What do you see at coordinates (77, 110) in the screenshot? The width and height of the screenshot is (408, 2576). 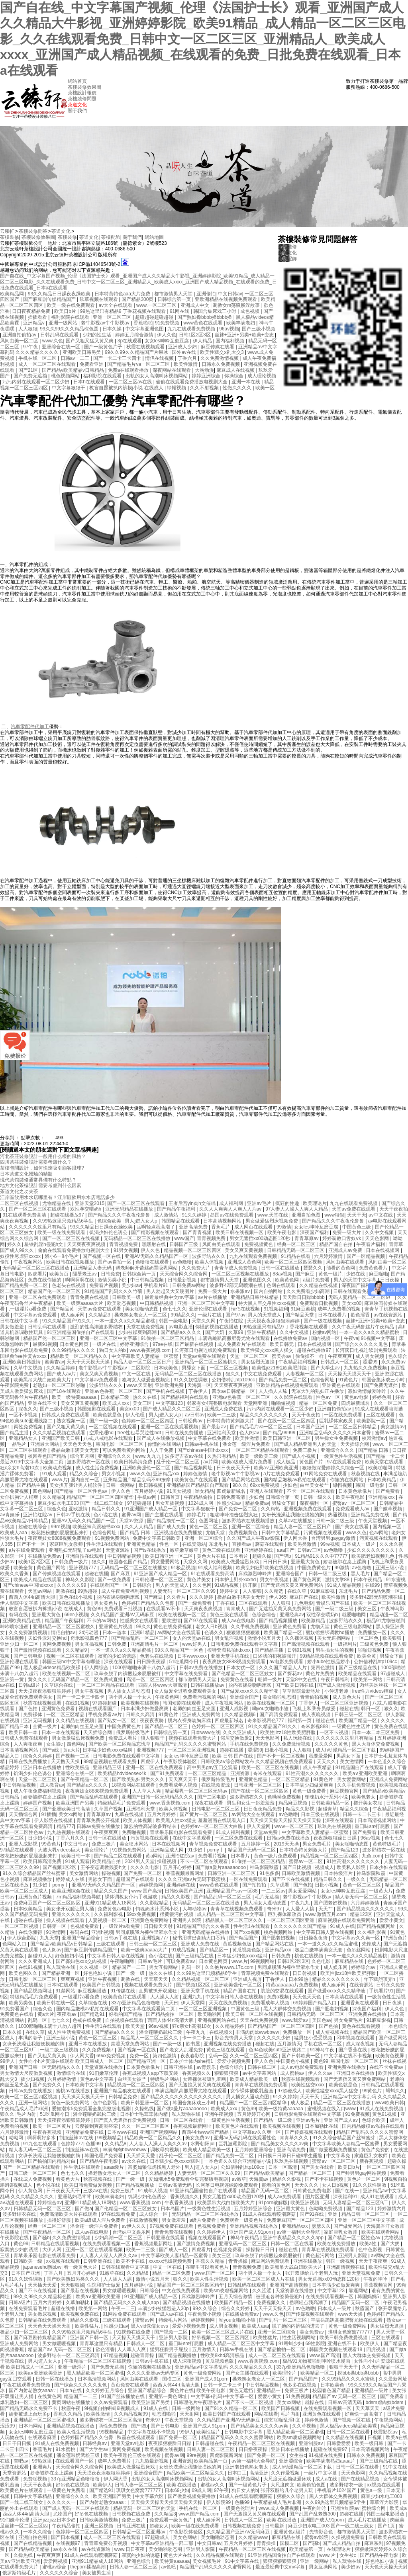 I see `關于我們` at bounding box center [77, 110].